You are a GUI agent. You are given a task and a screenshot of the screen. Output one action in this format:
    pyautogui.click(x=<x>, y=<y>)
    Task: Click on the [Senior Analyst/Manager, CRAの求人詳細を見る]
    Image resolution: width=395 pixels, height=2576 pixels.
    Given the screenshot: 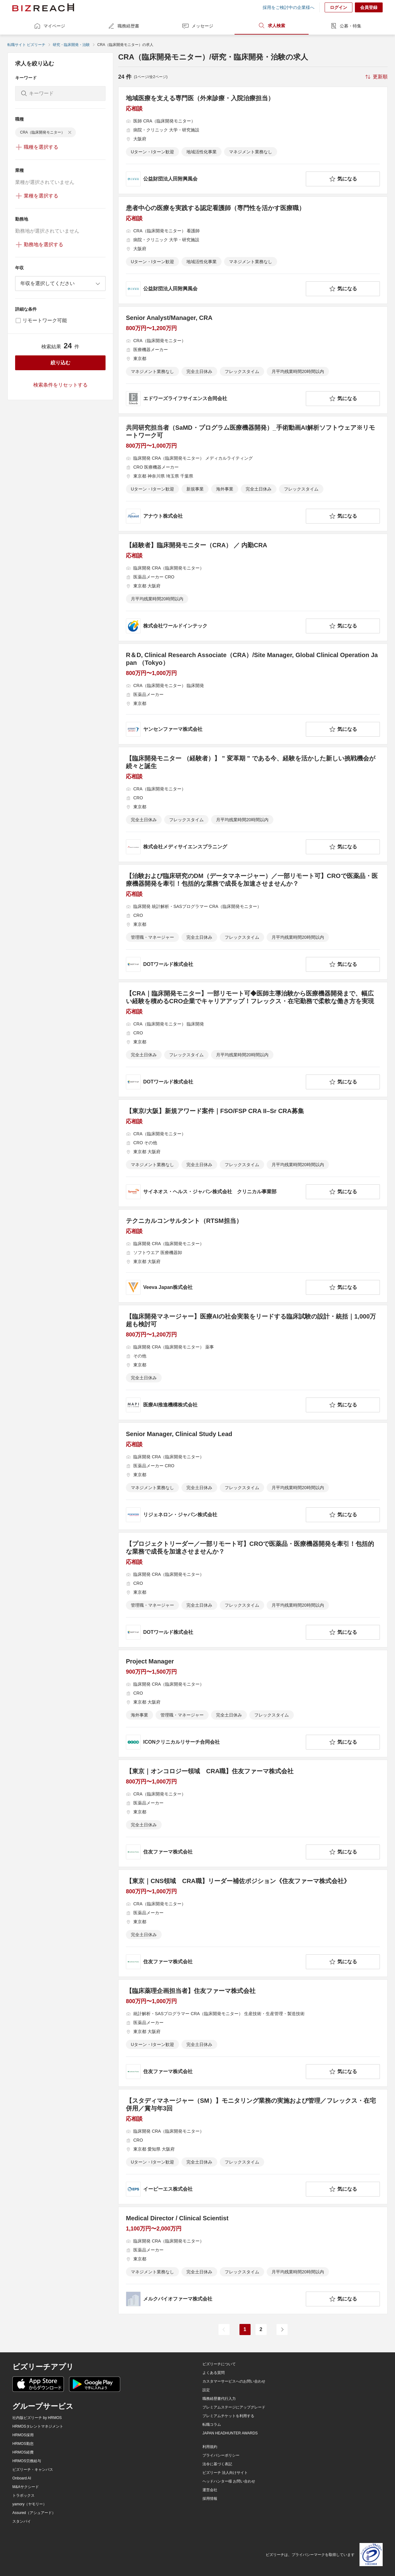 What is the action you would take?
    pyautogui.click(x=252, y=360)
    